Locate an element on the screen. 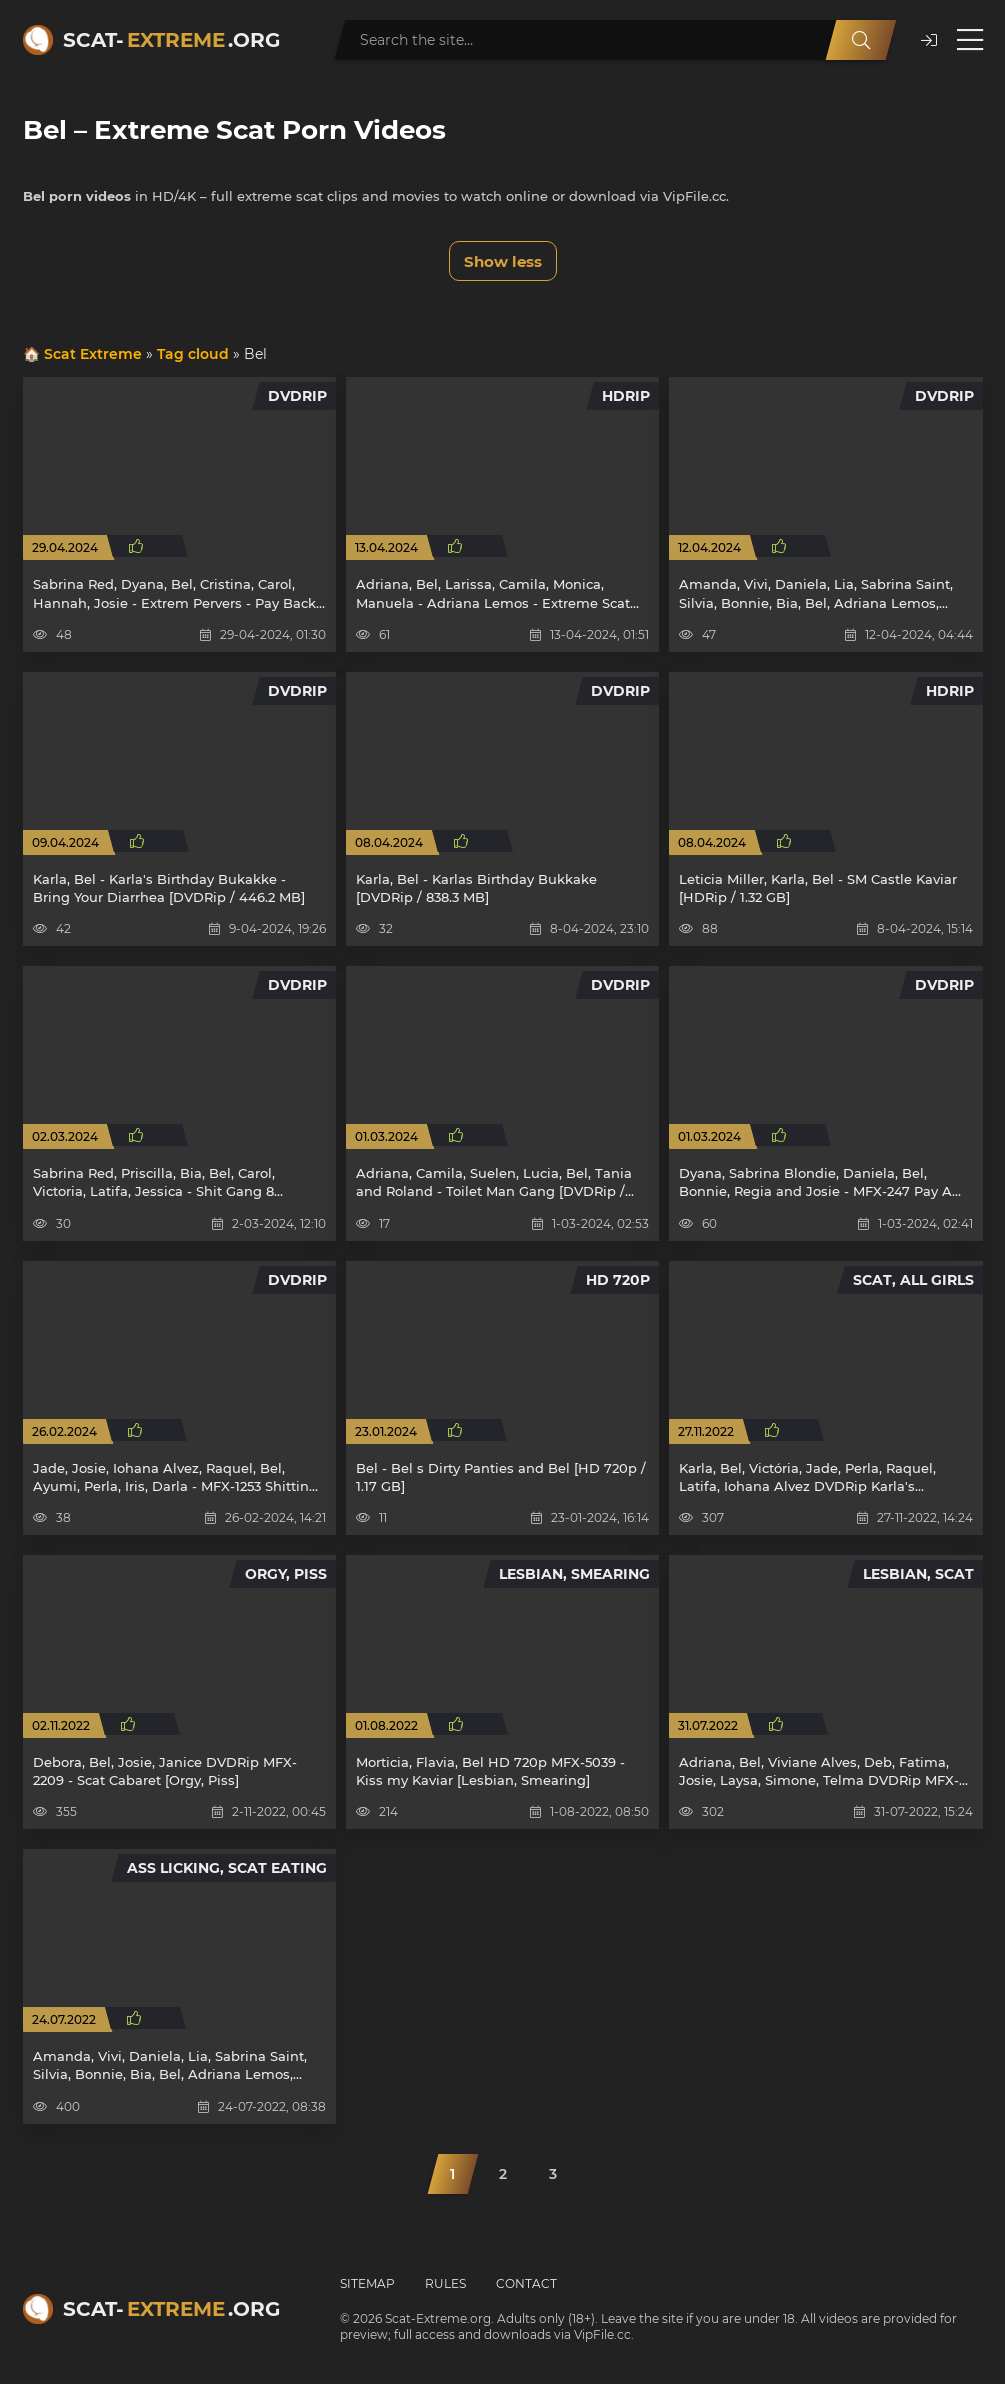 The height and width of the screenshot is (2384, 1005). Scat Extreme is located at coordinates (93, 354).